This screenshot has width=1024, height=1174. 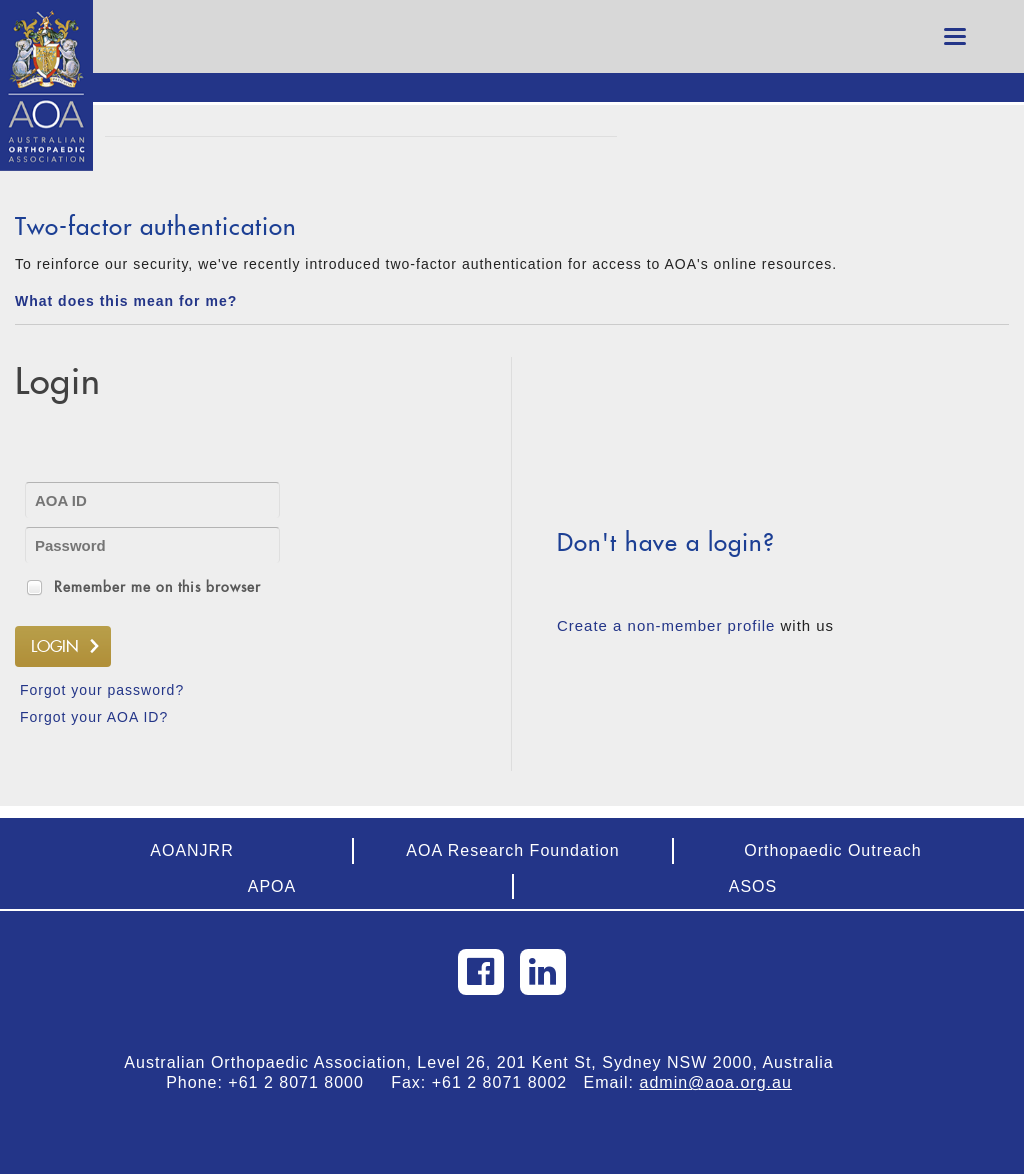 I want to click on Forgot your AOA ID?, so click(x=94, y=717).